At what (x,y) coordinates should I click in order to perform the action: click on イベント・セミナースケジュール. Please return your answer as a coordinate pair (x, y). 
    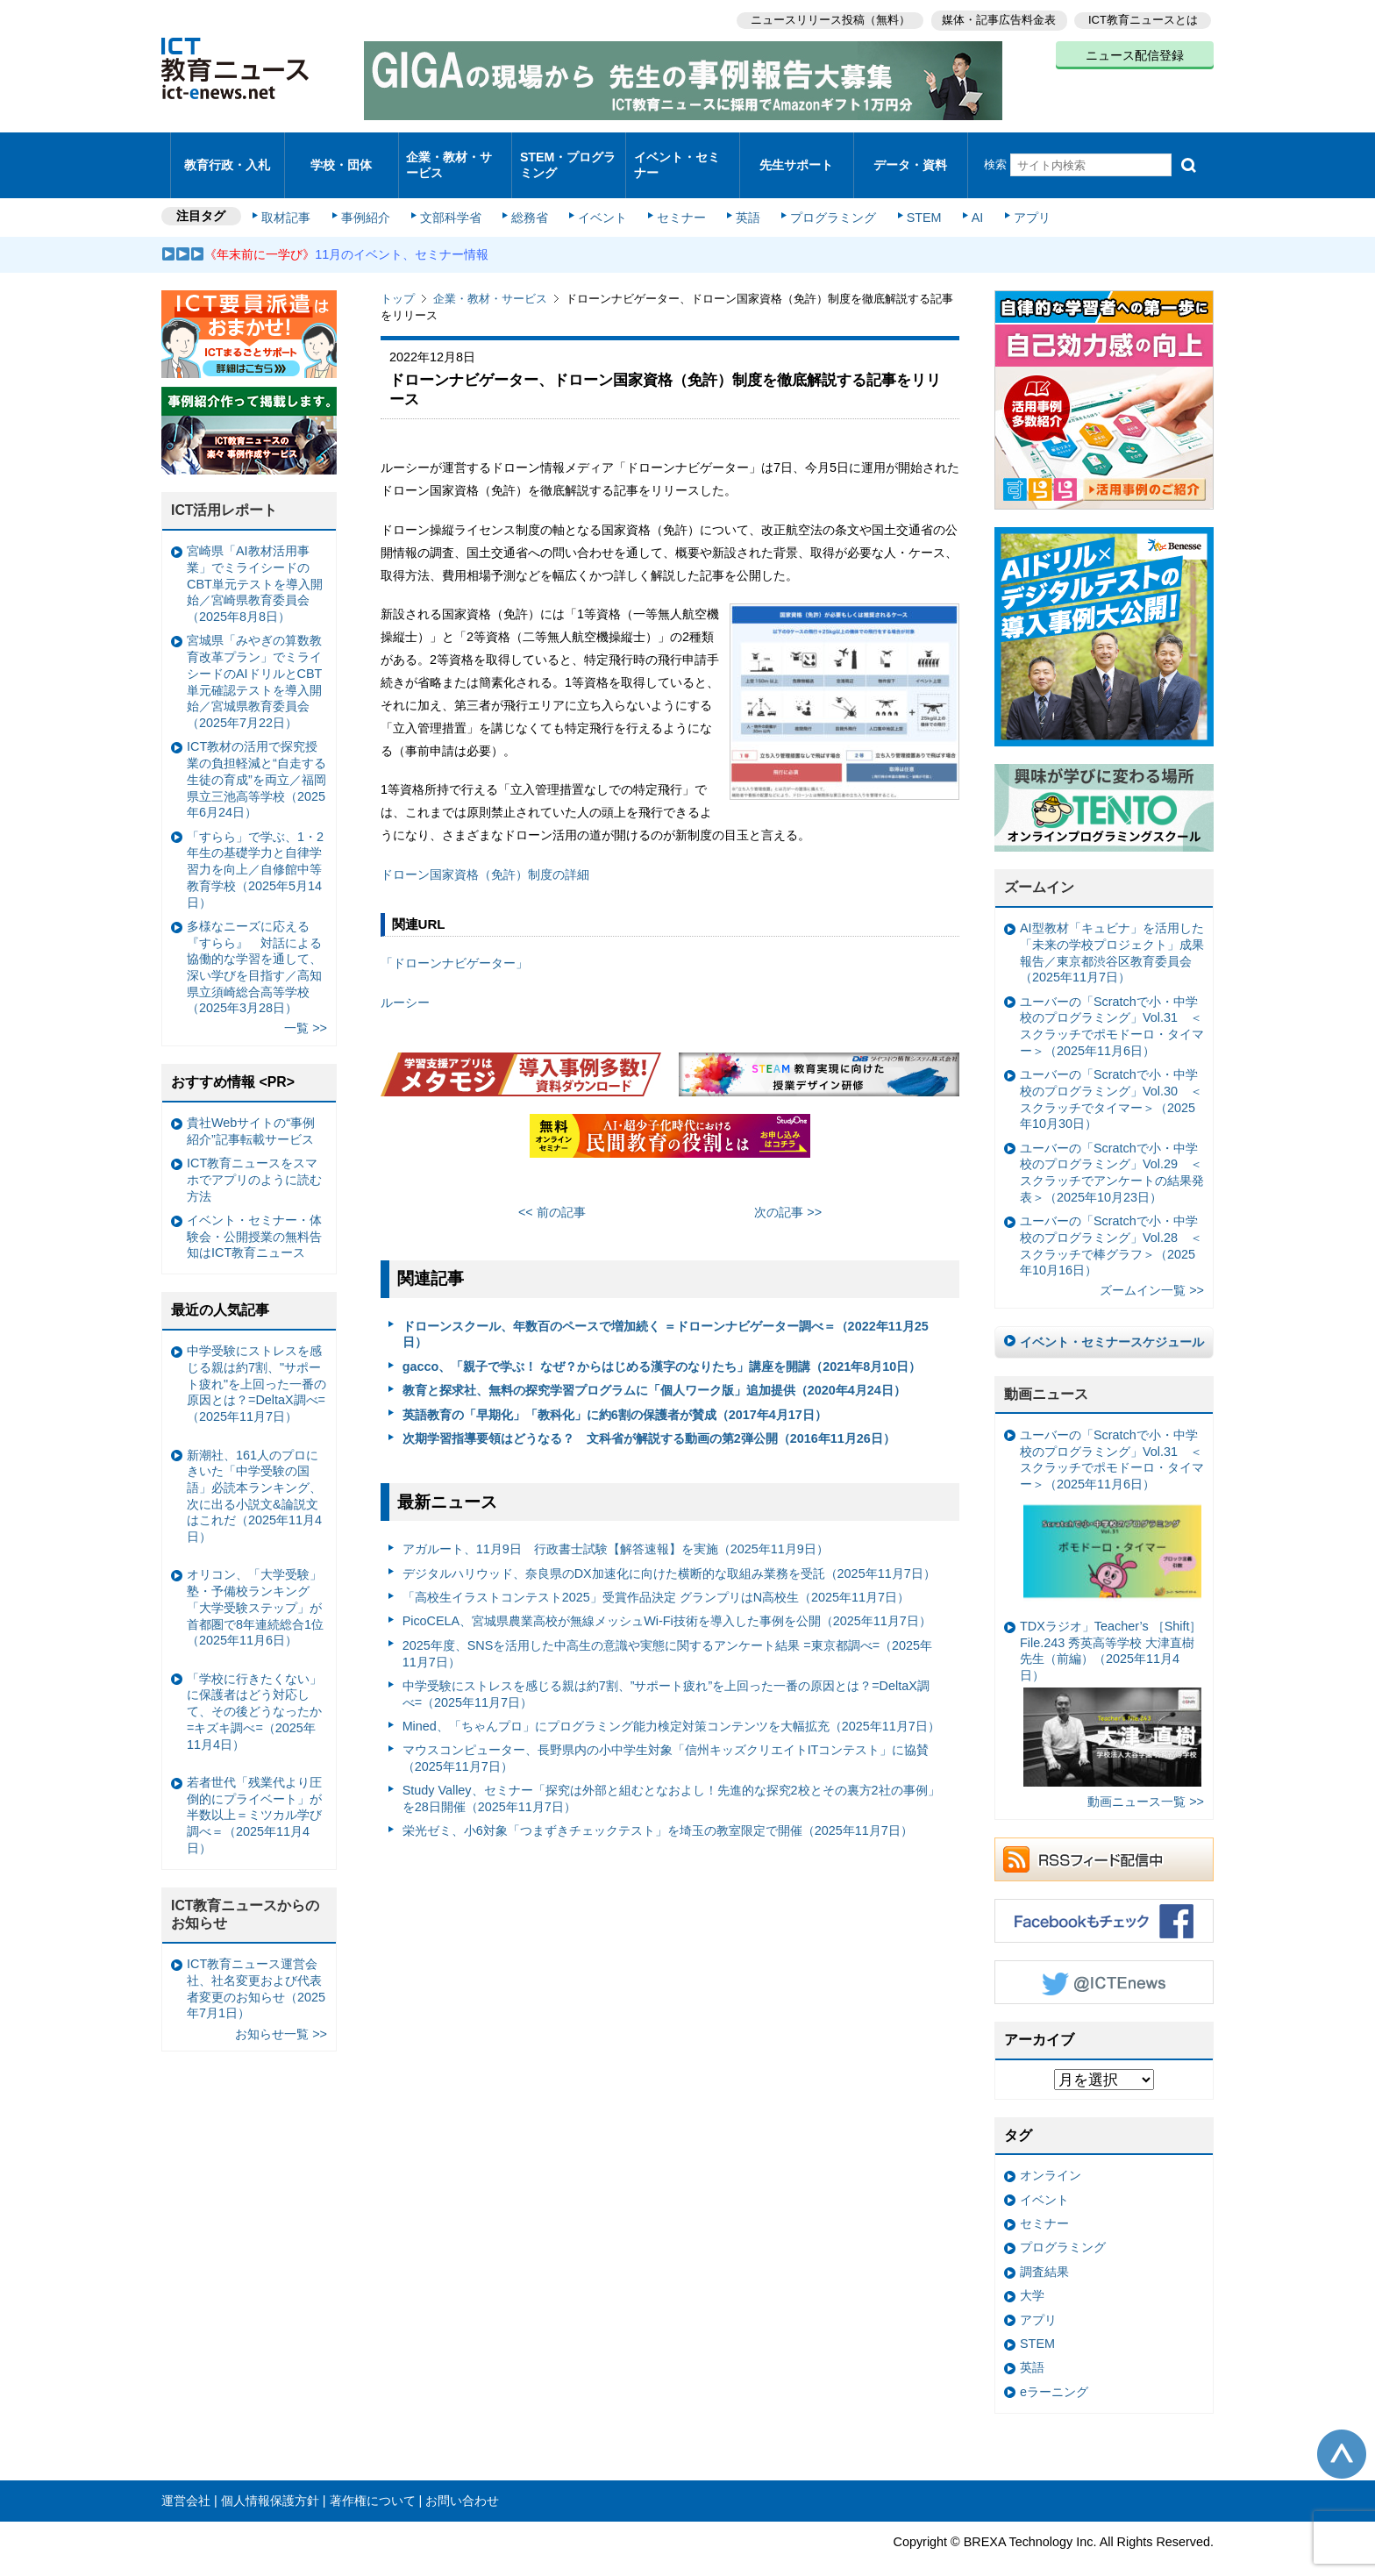
    Looking at the image, I should click on (1112, 1319).